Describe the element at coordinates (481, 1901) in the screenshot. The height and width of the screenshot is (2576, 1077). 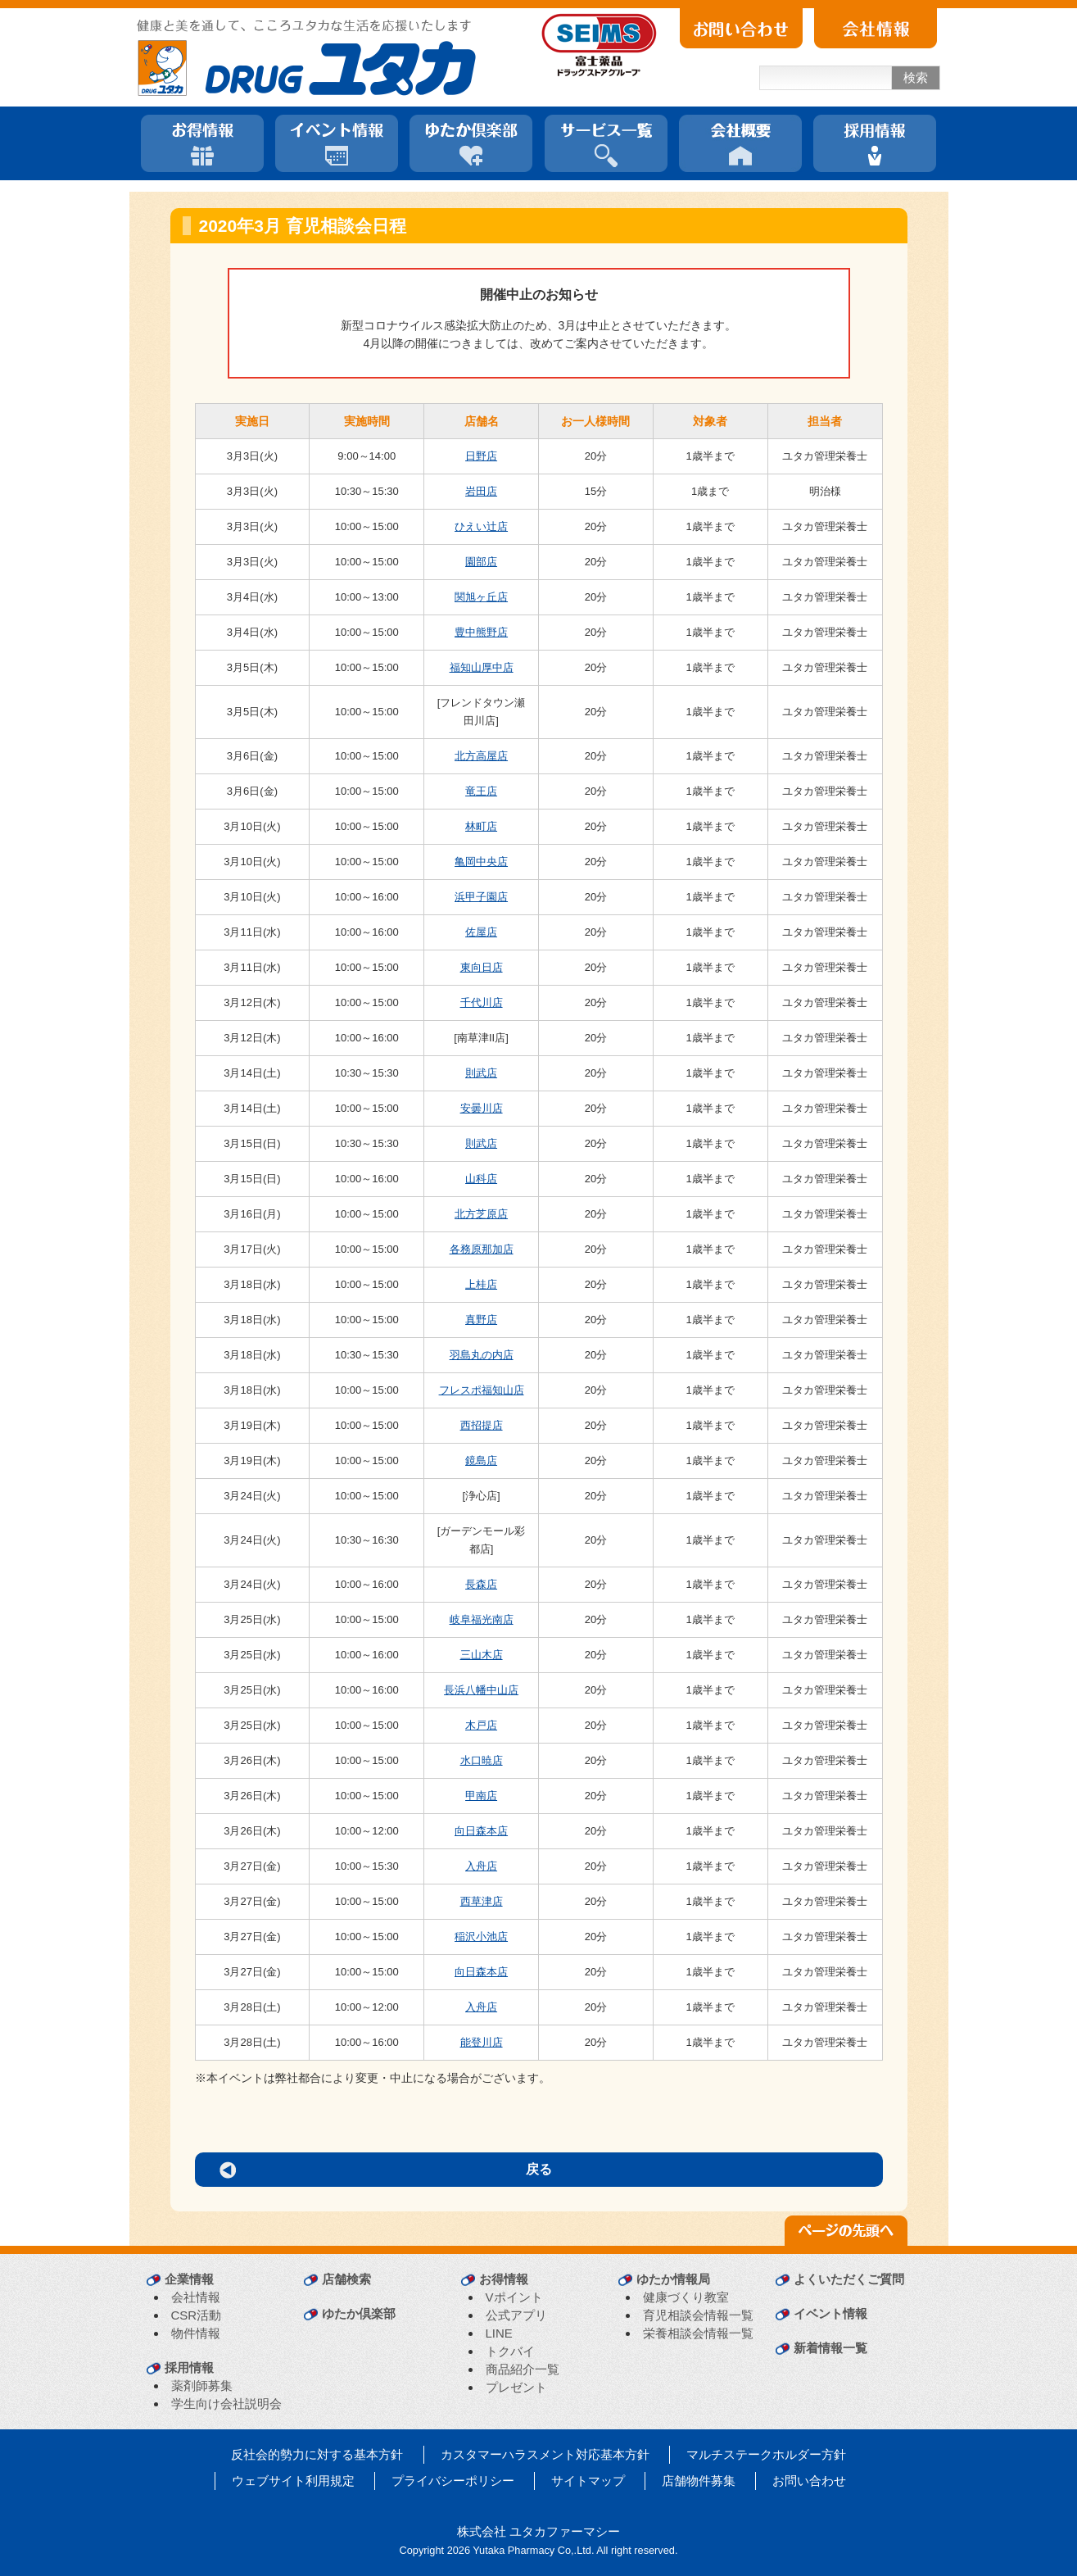
I see `西草津店` at that location.